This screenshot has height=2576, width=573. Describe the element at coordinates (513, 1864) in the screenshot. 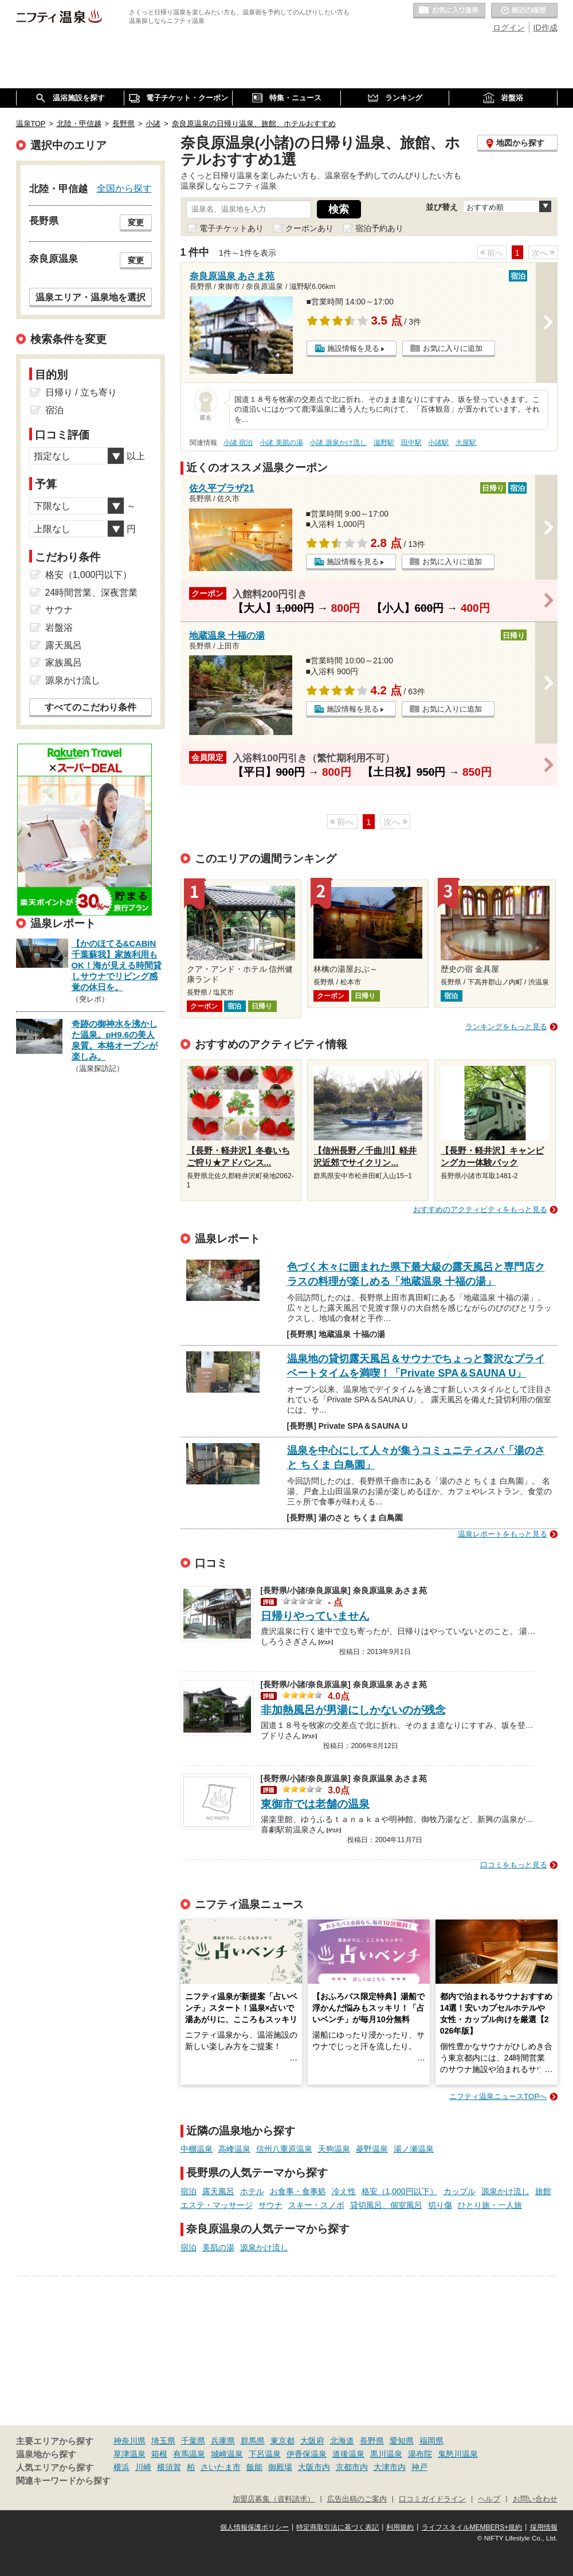

I see `口コミをもっと見る` at that location.